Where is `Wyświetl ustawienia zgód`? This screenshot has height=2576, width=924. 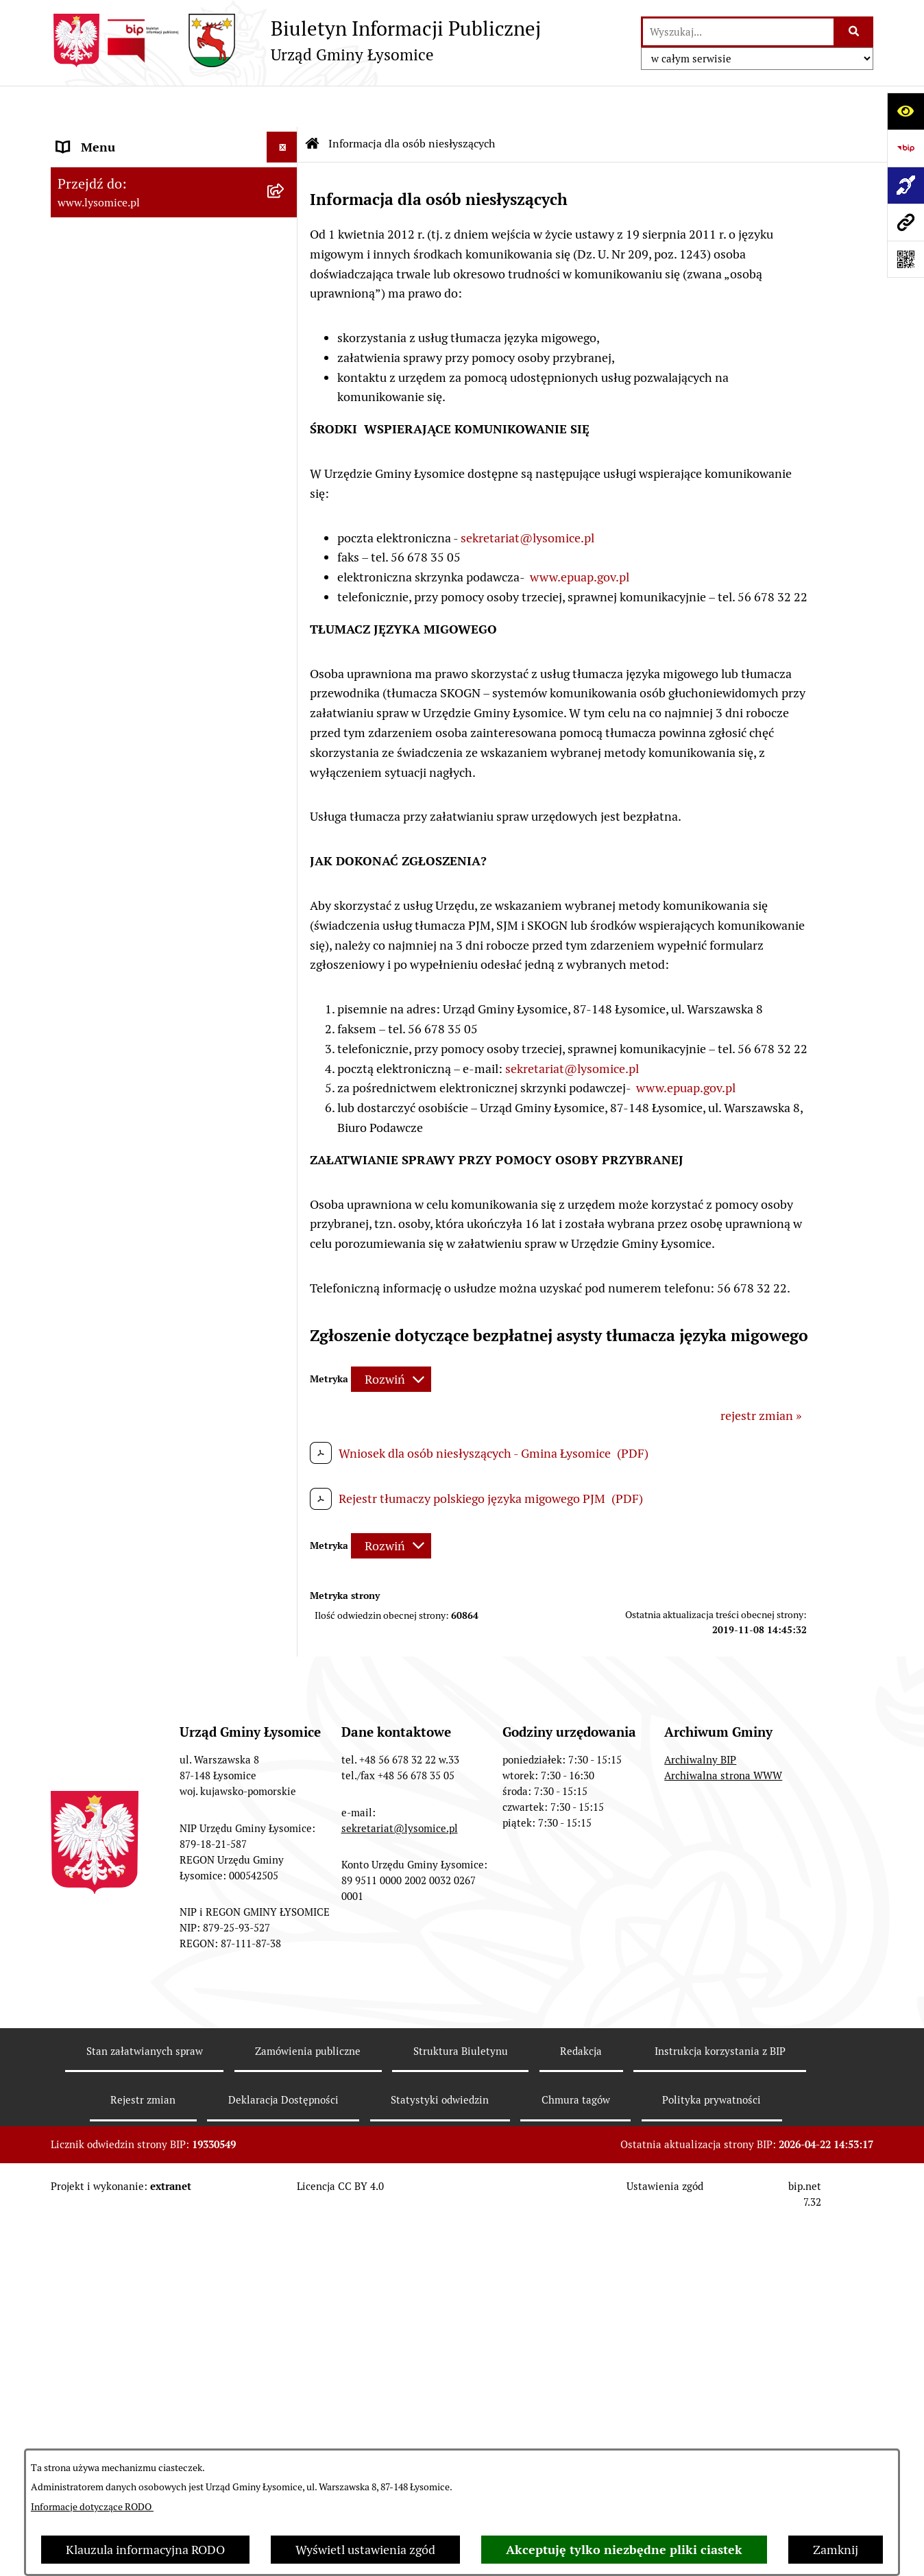
Wyświetl ustawienia zgód is located at coordinates (365, 2549).